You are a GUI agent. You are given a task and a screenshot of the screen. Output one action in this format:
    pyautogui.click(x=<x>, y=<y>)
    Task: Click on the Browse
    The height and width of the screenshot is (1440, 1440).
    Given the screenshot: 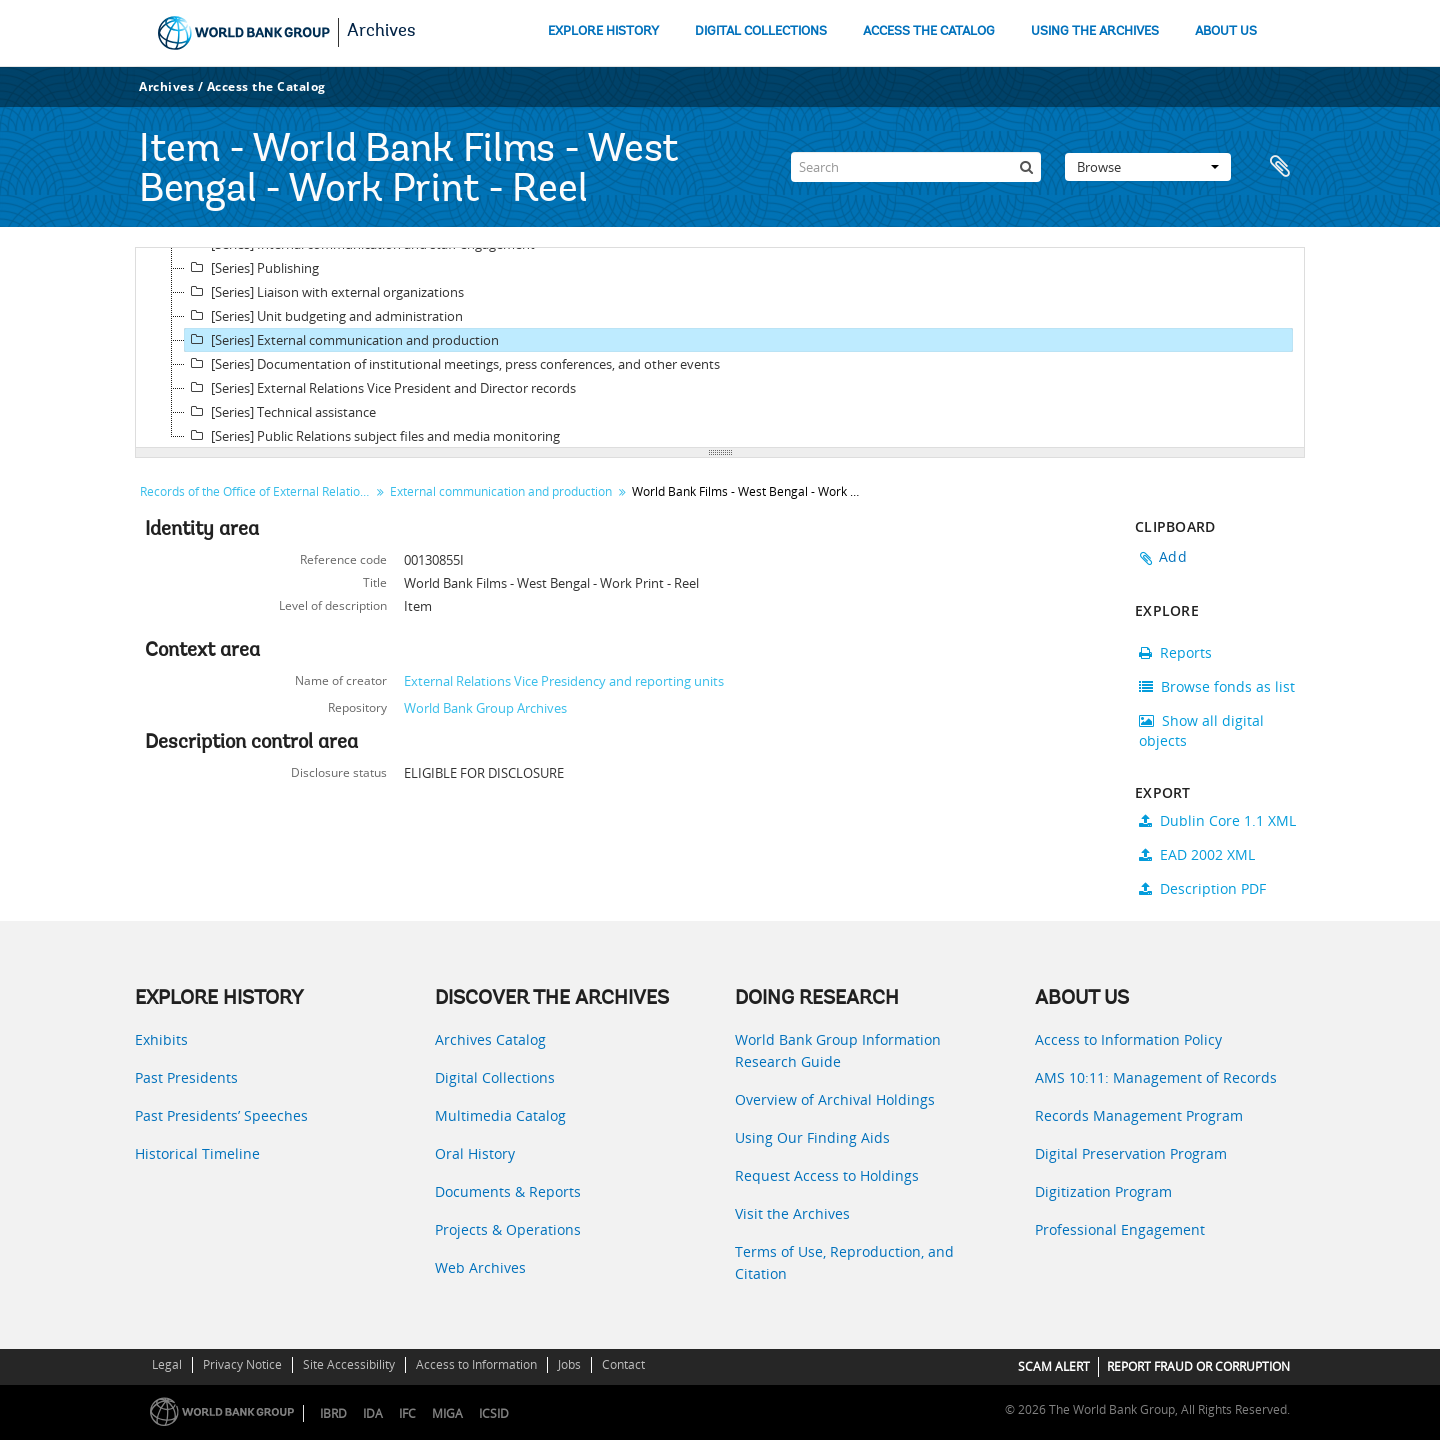 What is the action you would take?
    pyautogui.click(x=1148, y=167)
    